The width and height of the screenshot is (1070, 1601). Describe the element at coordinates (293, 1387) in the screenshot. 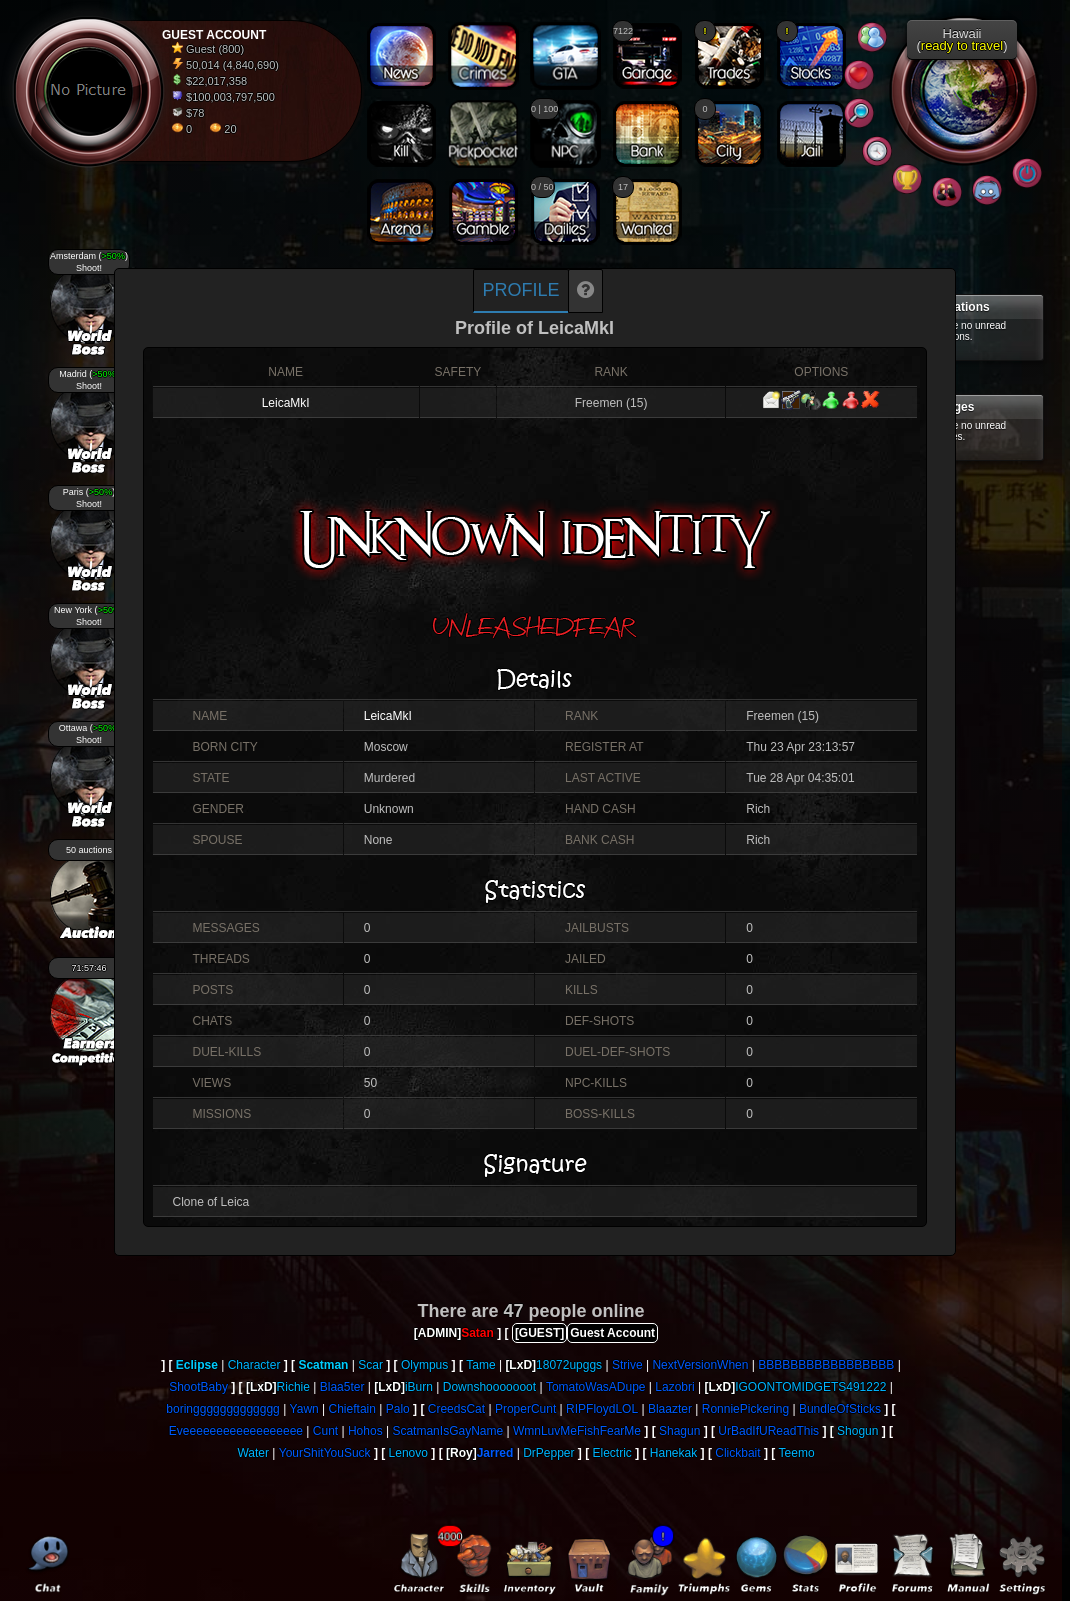

I see `Richie` at that location.